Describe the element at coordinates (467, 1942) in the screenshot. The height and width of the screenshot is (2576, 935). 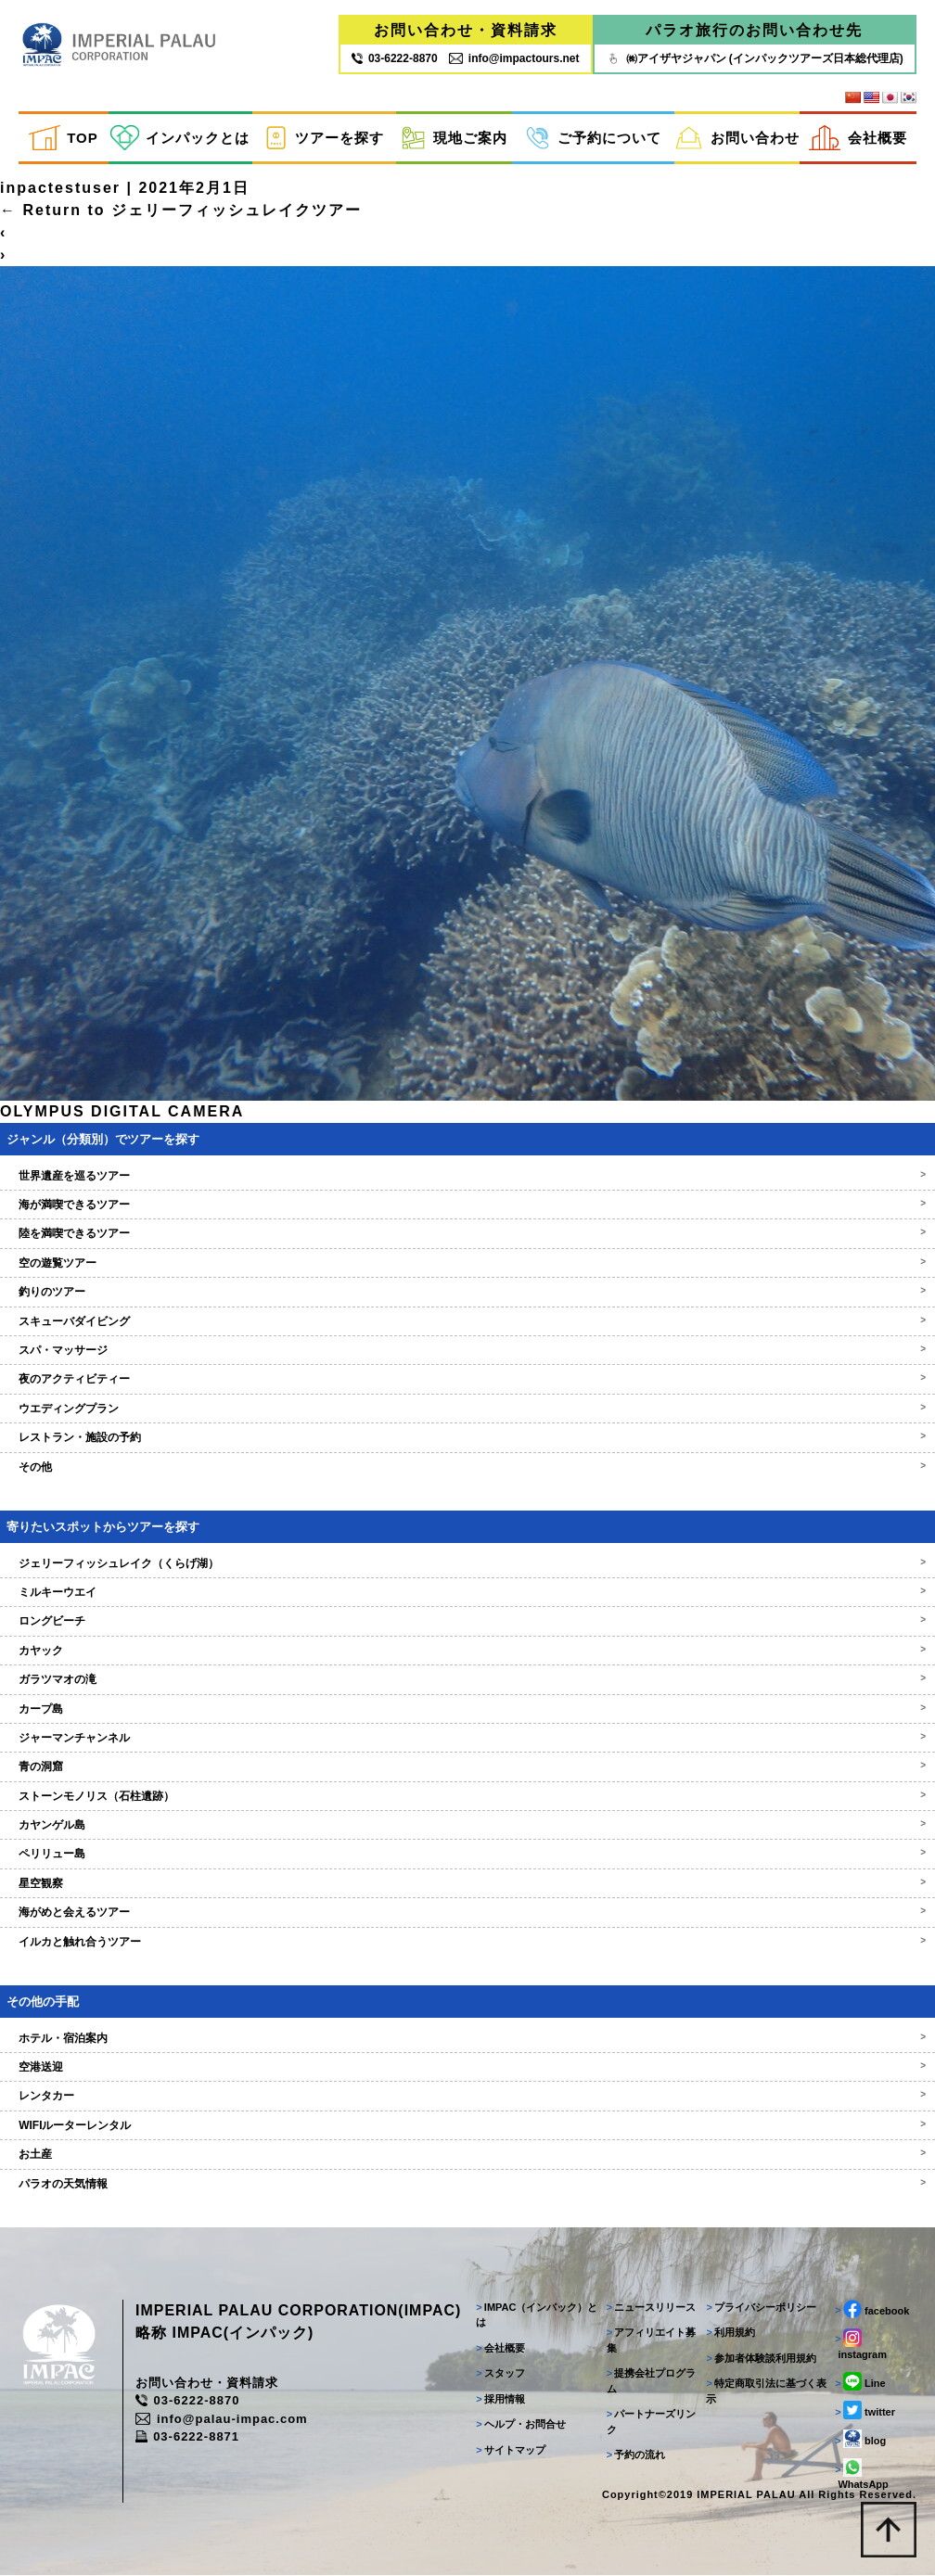
I see `イルカと触れ合うツアー` at that location.